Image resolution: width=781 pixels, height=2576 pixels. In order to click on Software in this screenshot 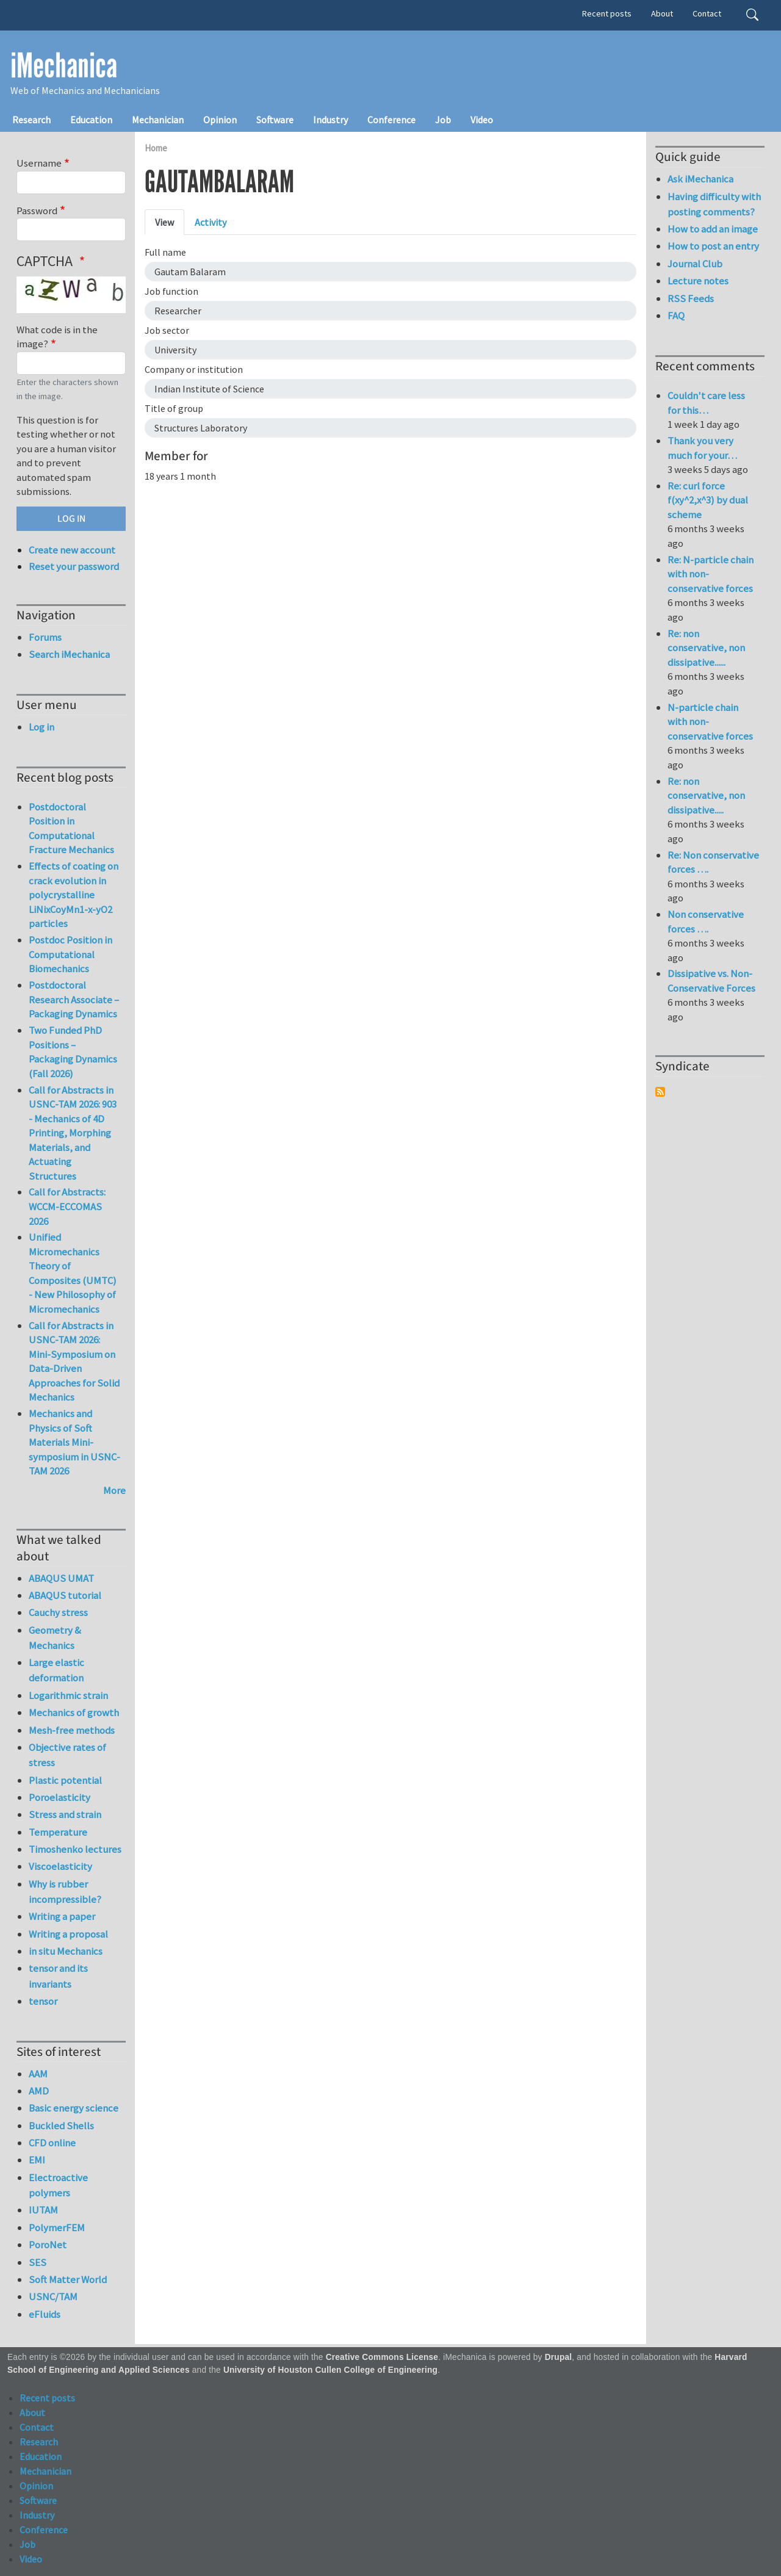, I will do `click(274, 120)`.